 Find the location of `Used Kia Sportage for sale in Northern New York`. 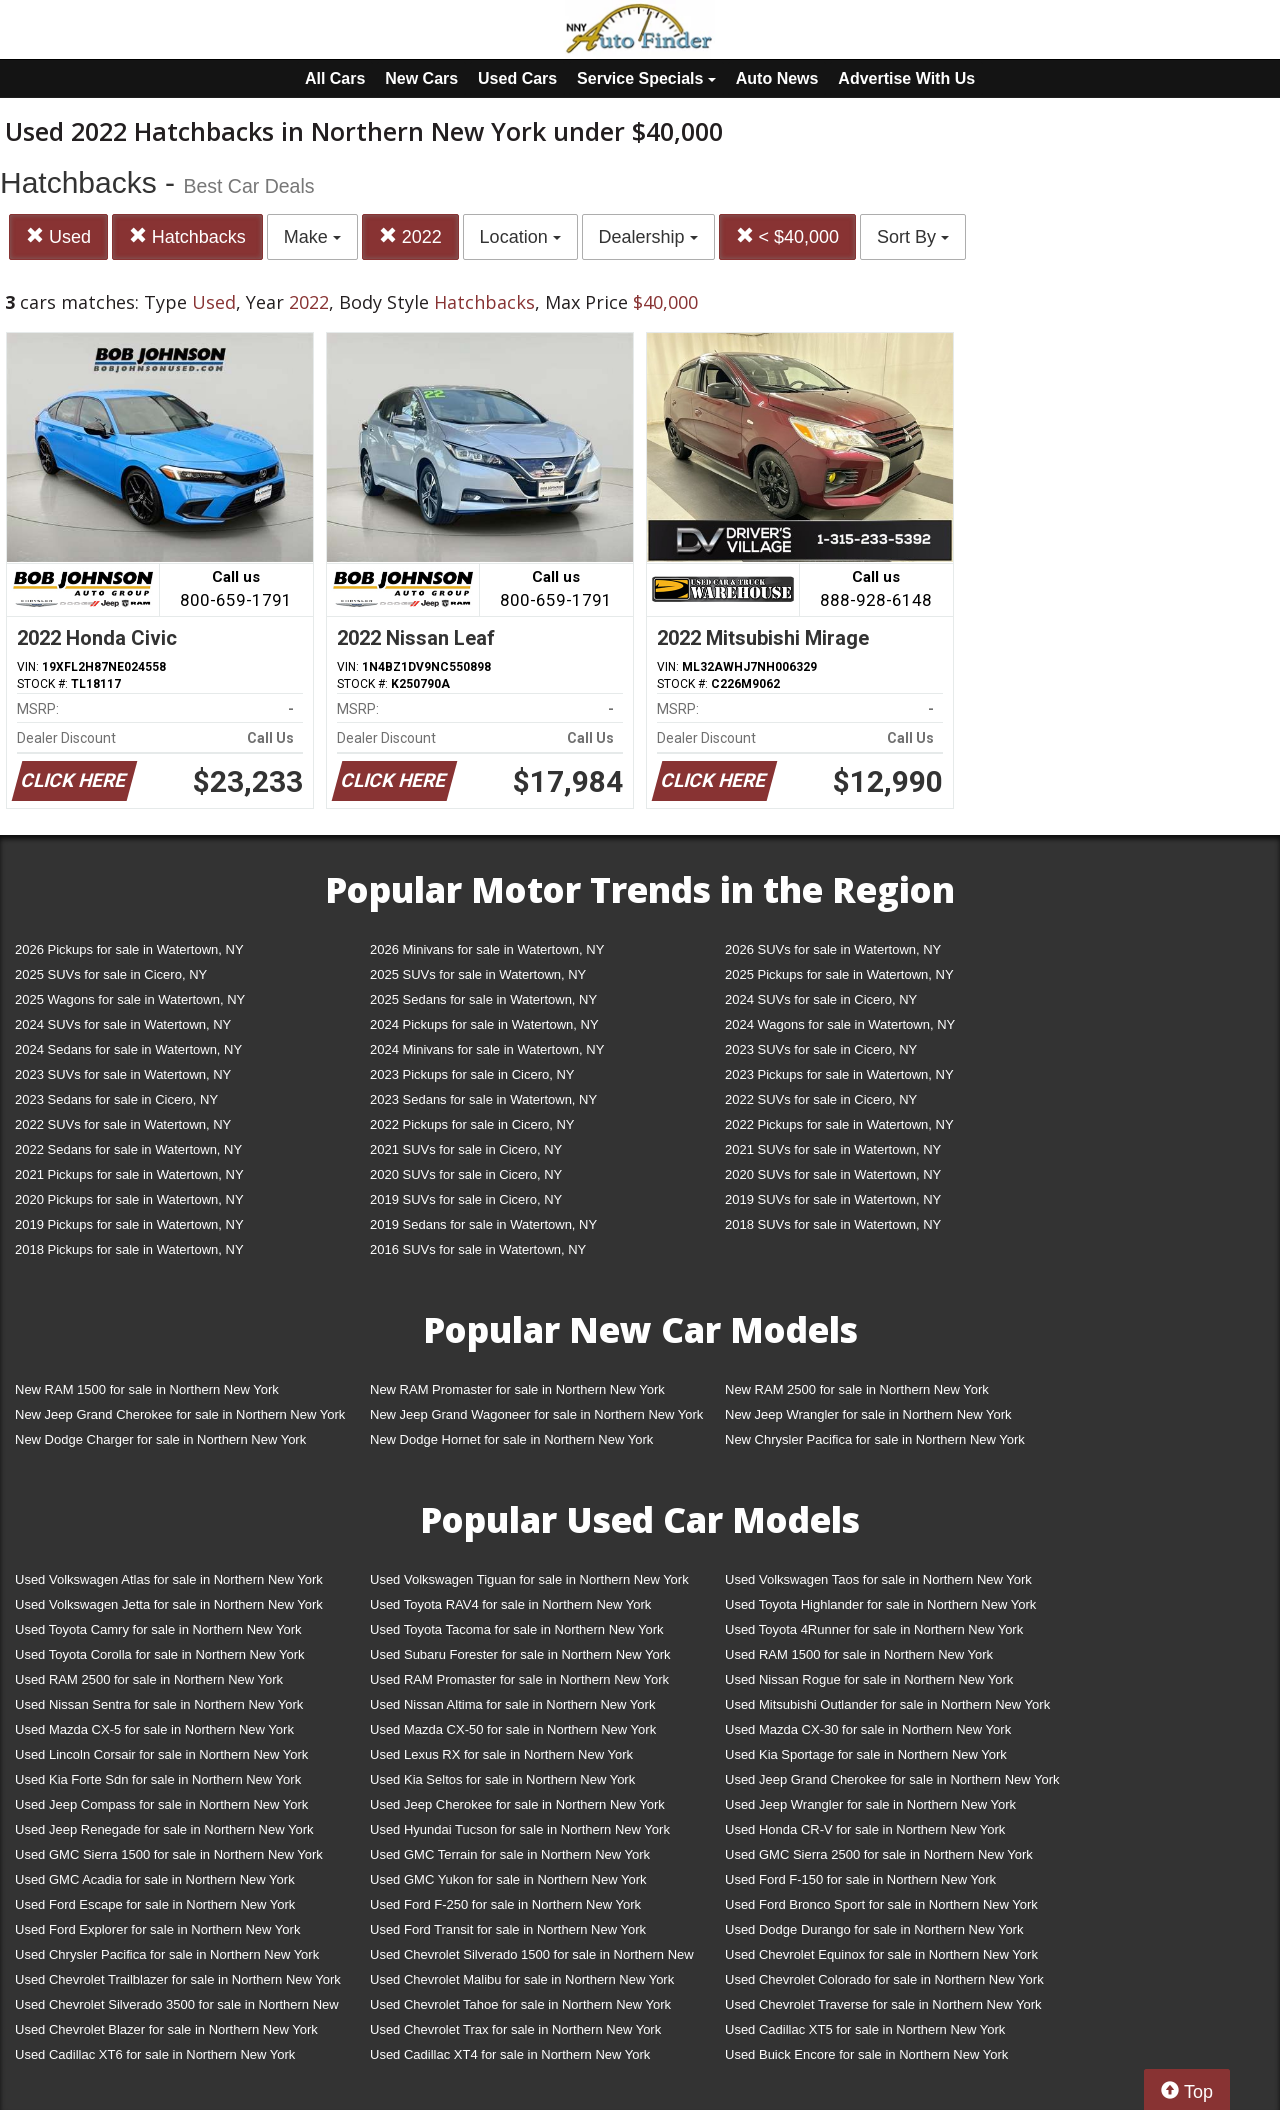

Used Kia Sportage for sale in Northern New York is located at coordinates (866, 1754).